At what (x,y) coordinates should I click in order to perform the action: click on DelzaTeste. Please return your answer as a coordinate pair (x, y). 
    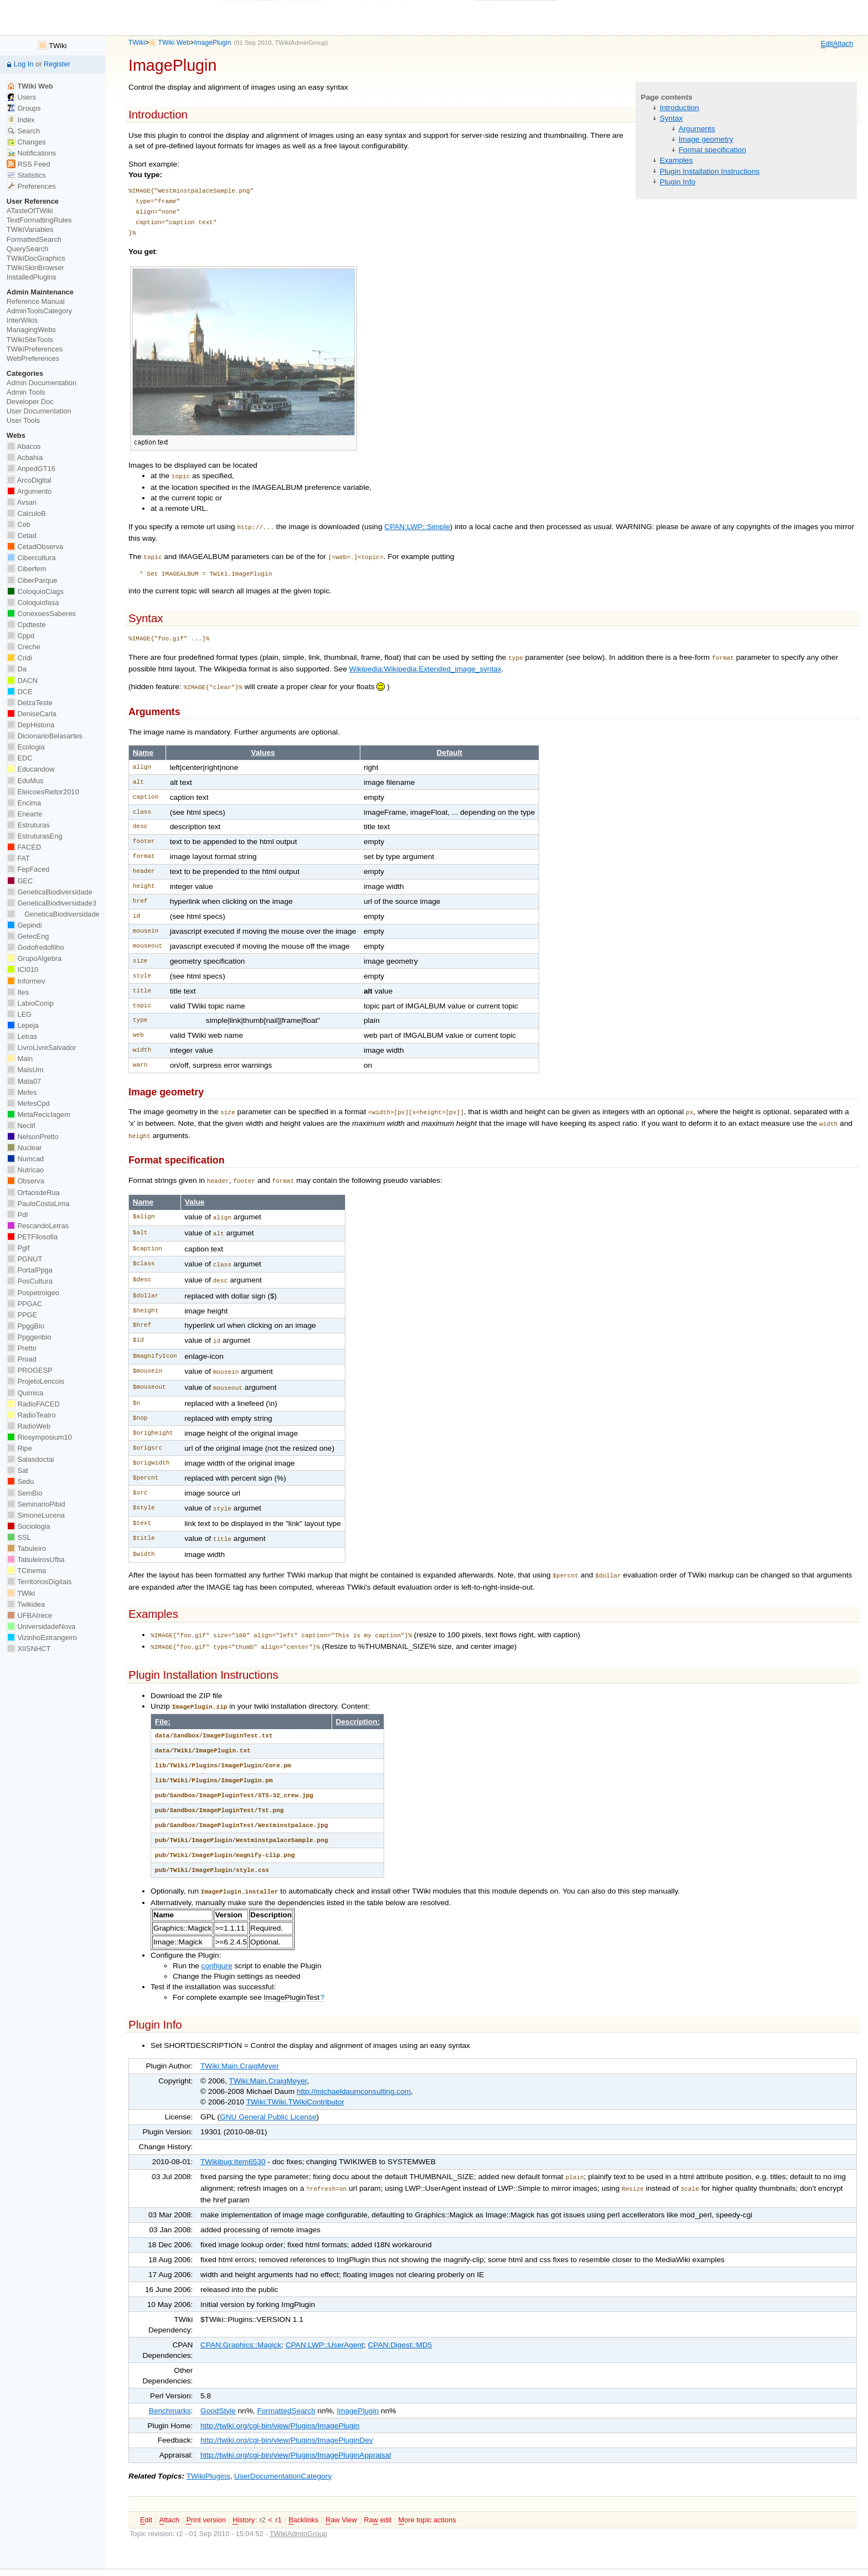
    Looking at the image, I should click on (30, 703).